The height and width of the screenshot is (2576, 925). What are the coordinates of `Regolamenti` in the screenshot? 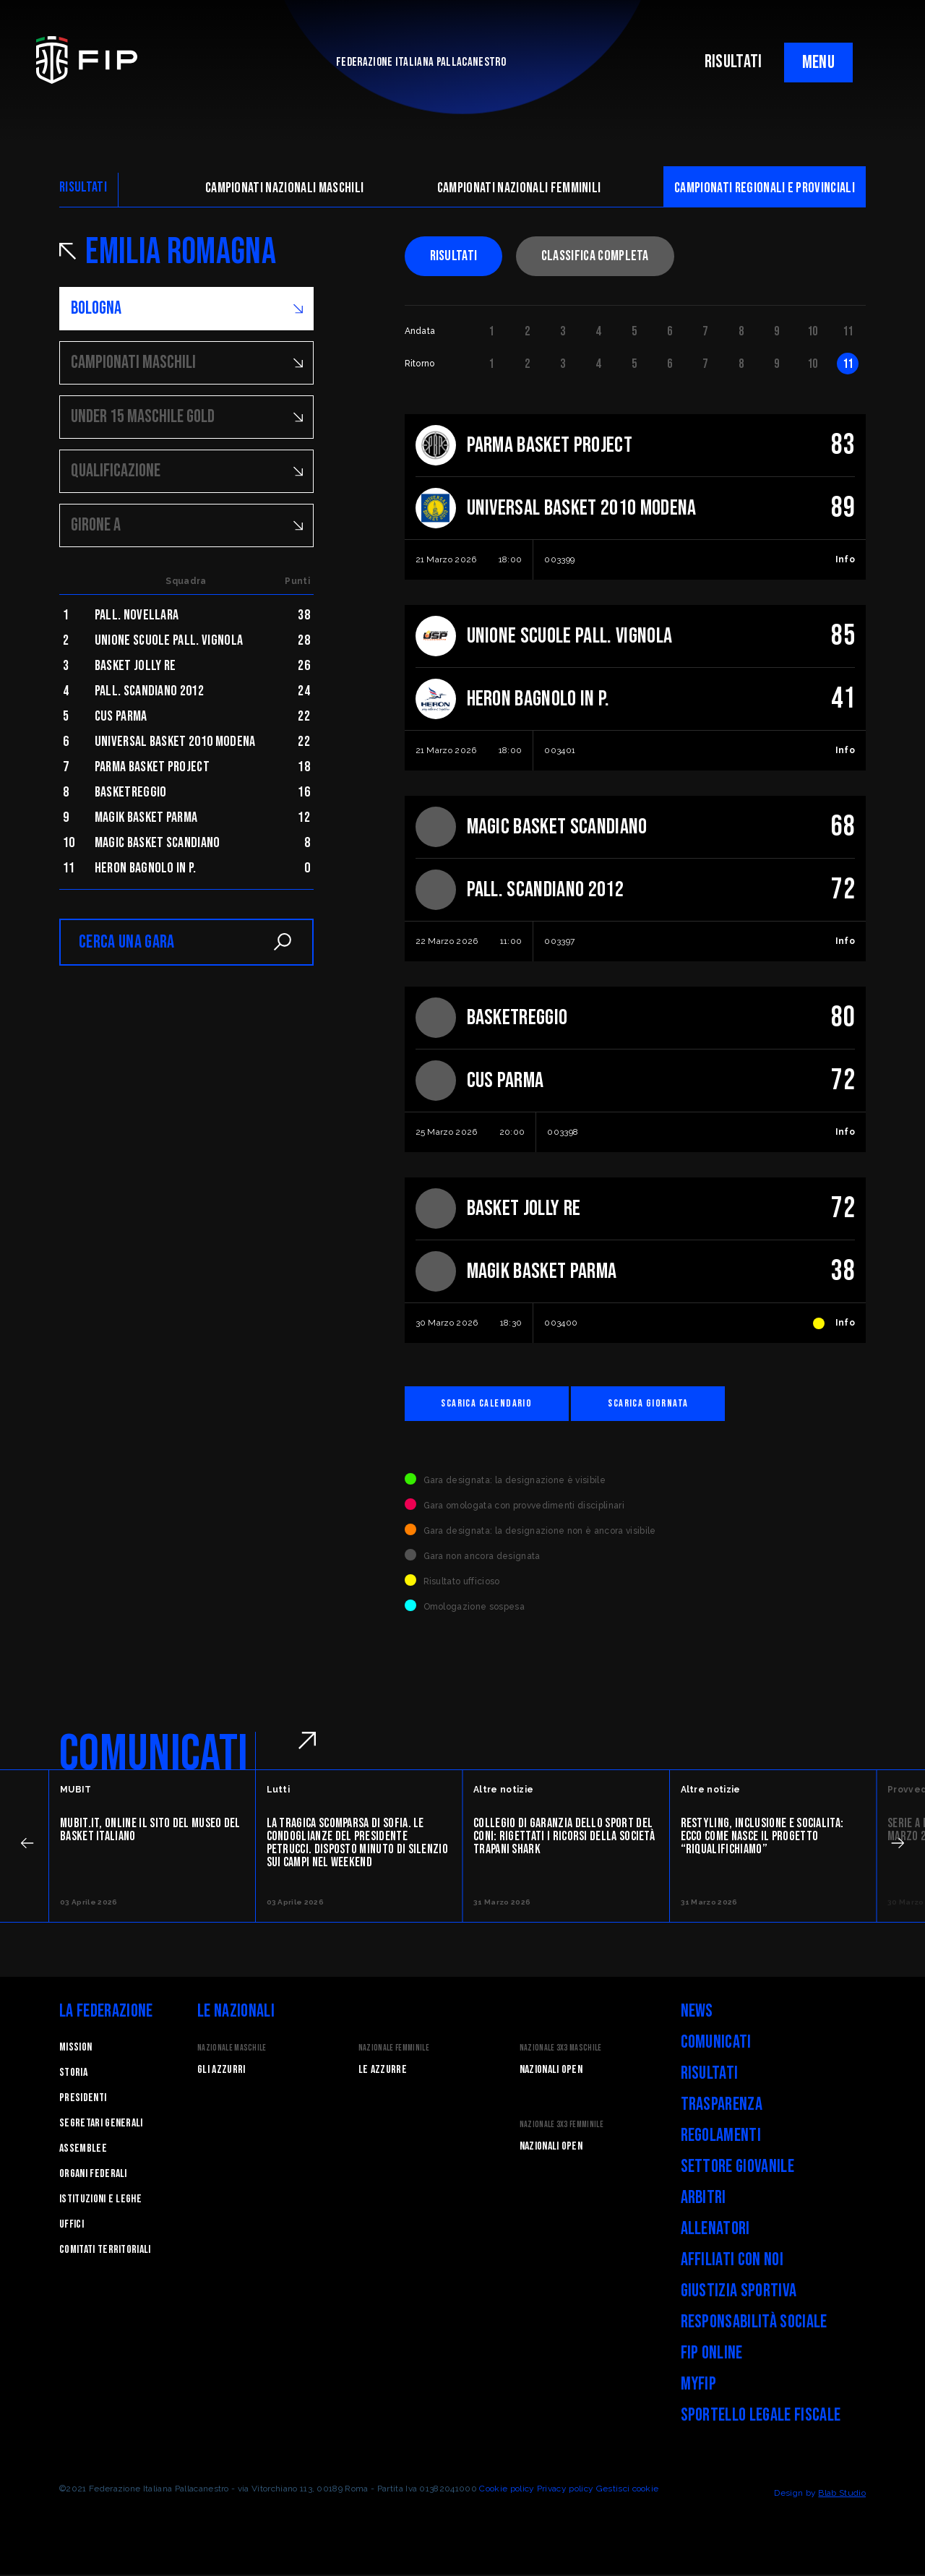 It's located at (721, 2137).